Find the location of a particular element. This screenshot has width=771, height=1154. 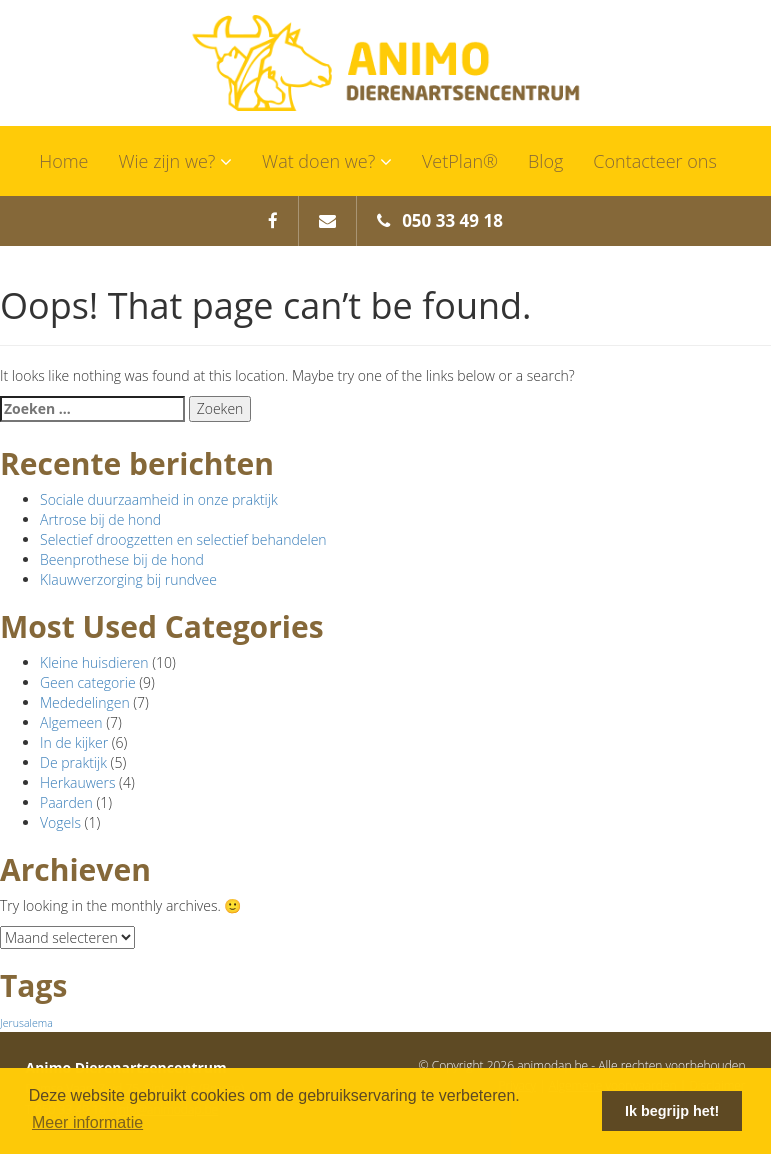

VetPlan® is located at coordinates (460, 161).